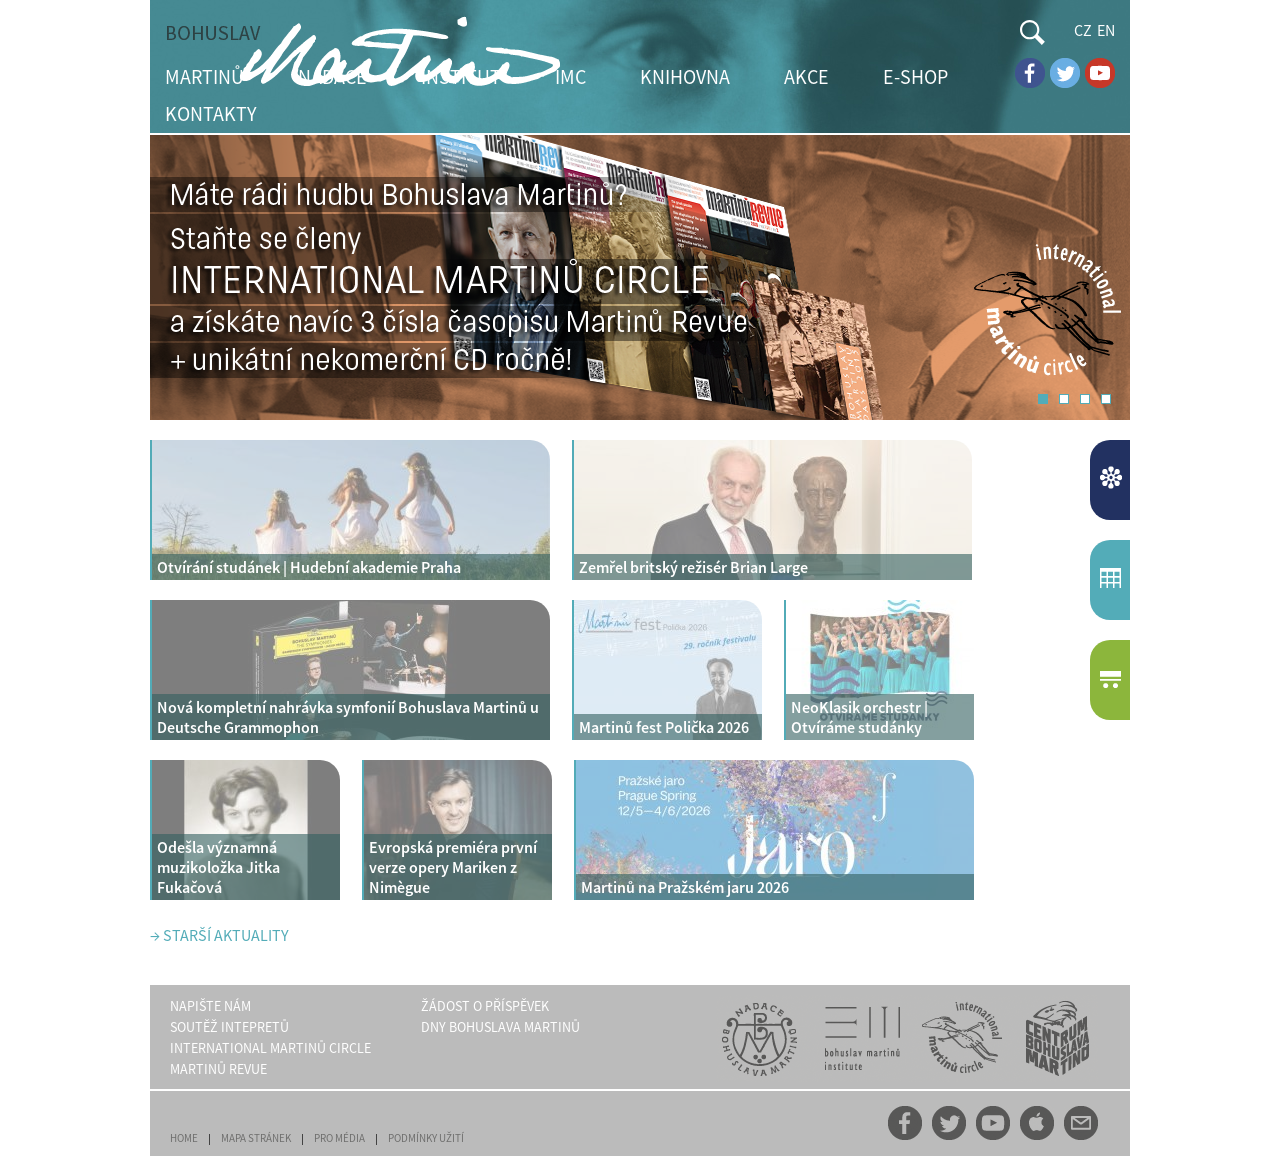  What do you see at coordinates (806, 76) in the screenshot?
I see `AKCE` at bounding box center [806, 76].